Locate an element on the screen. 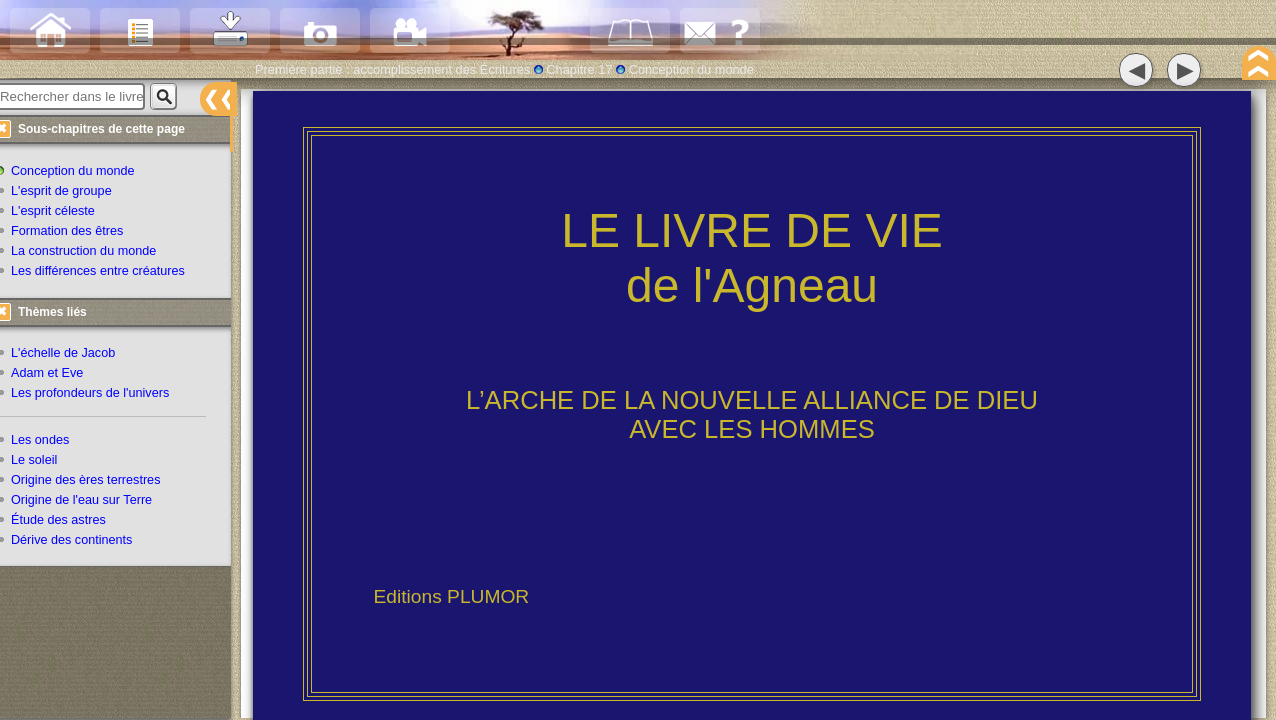 The image size is (1276, 720). Les différences entre créatures is located at coordinates (108, 273).